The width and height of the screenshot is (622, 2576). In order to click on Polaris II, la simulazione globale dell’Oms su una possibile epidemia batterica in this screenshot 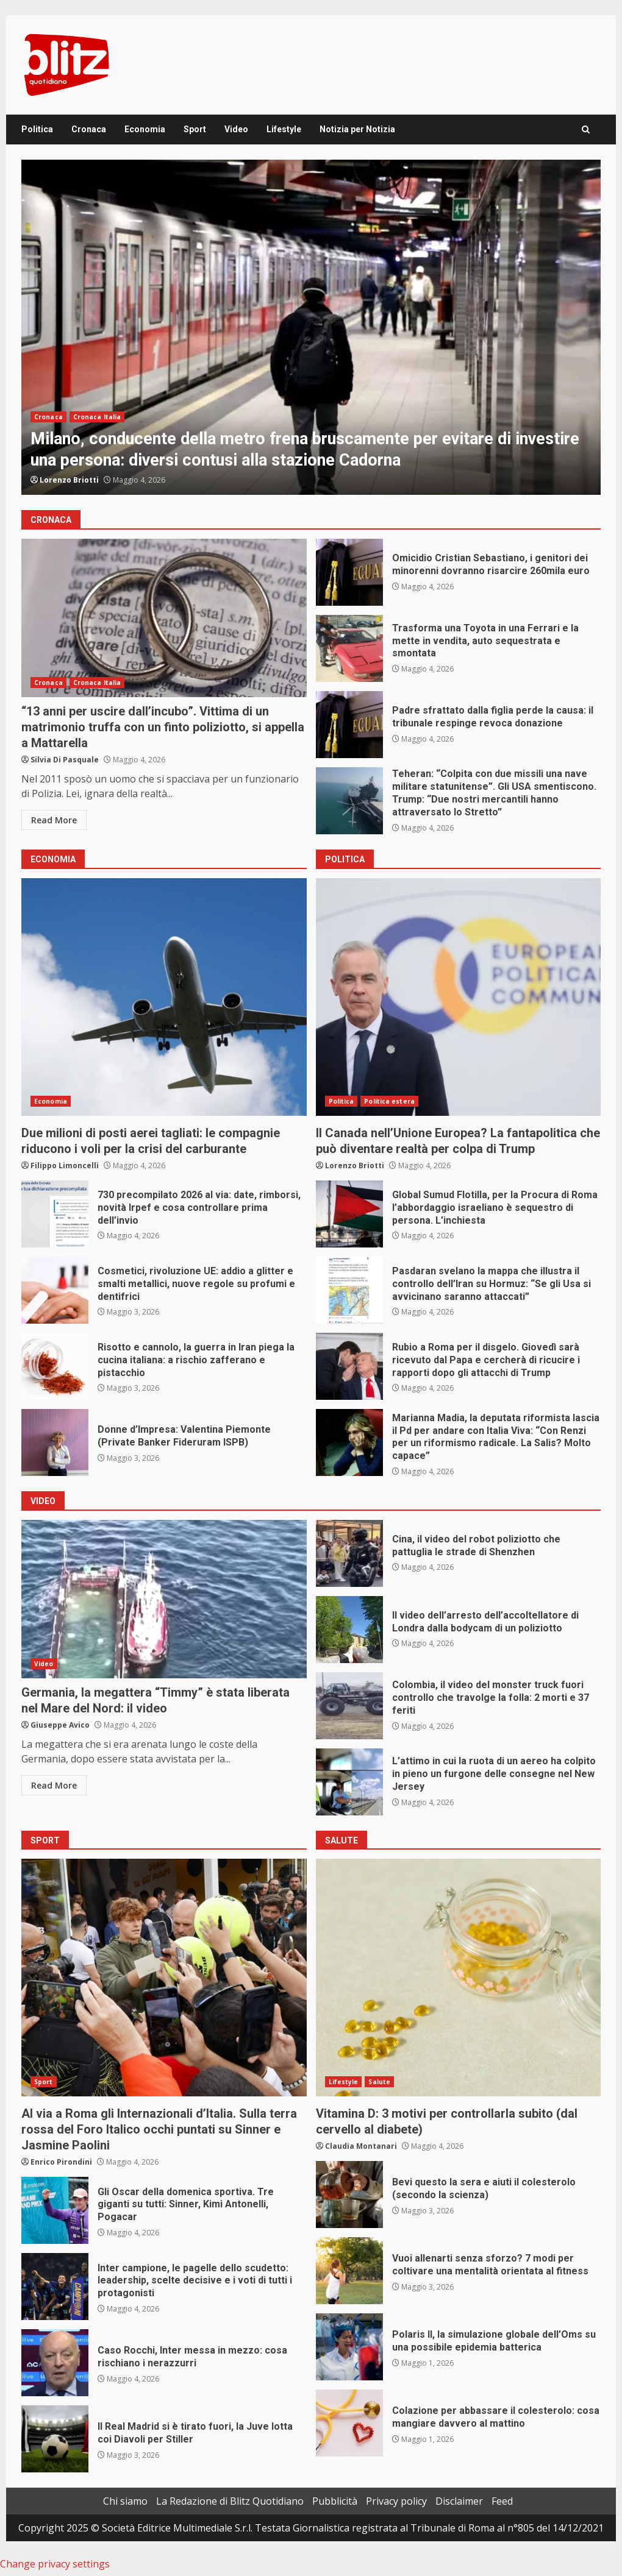, I will do `click(349, 2346)`.